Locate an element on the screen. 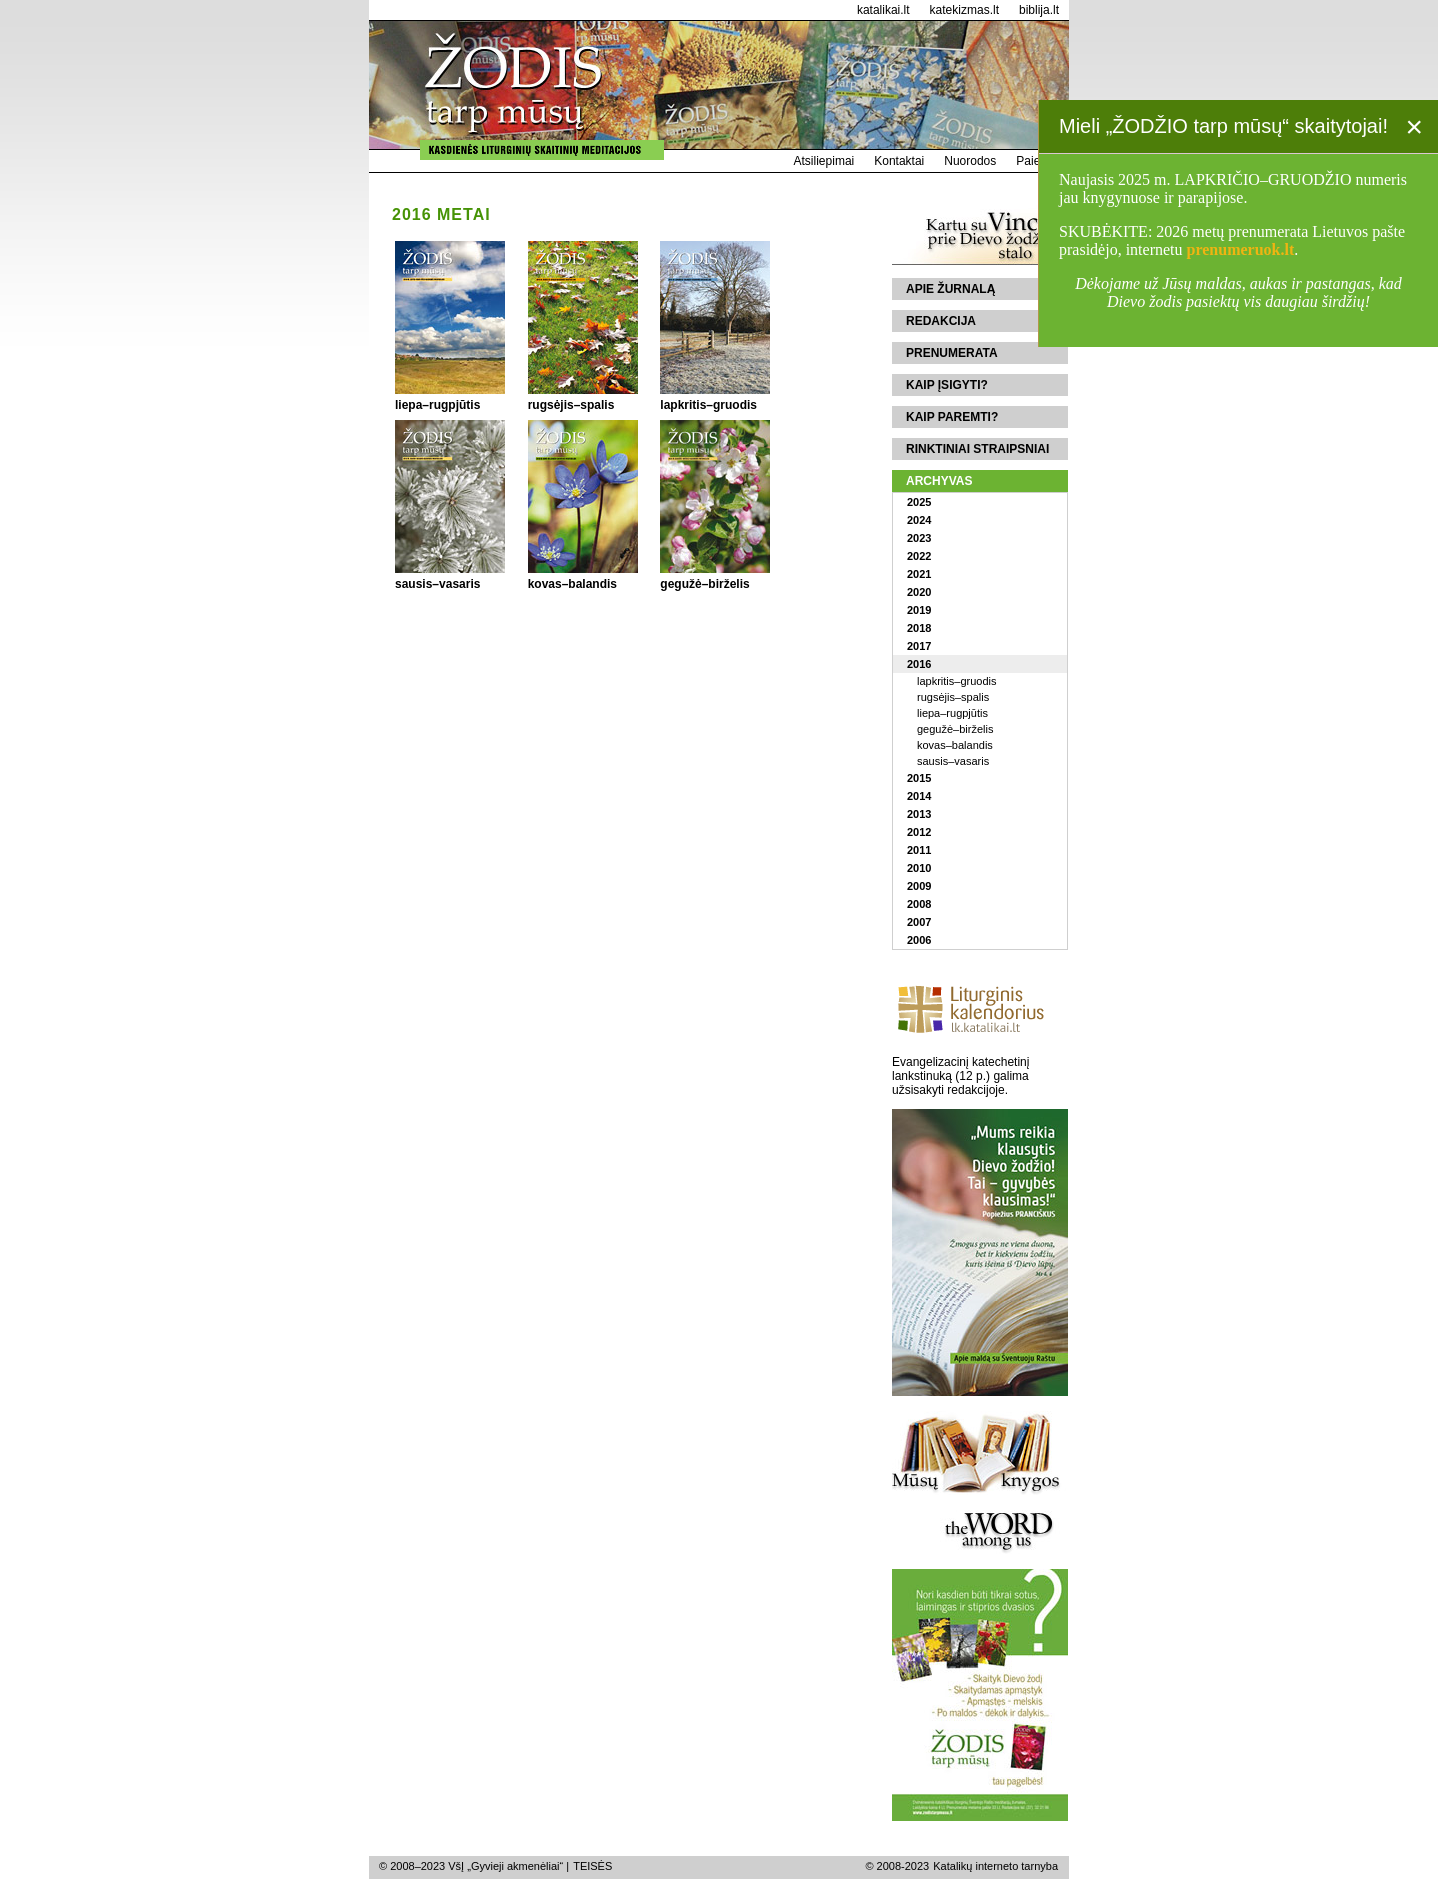 This screenshot has height=1879, width=1438. 2020 is located at coordinates (919, 592).